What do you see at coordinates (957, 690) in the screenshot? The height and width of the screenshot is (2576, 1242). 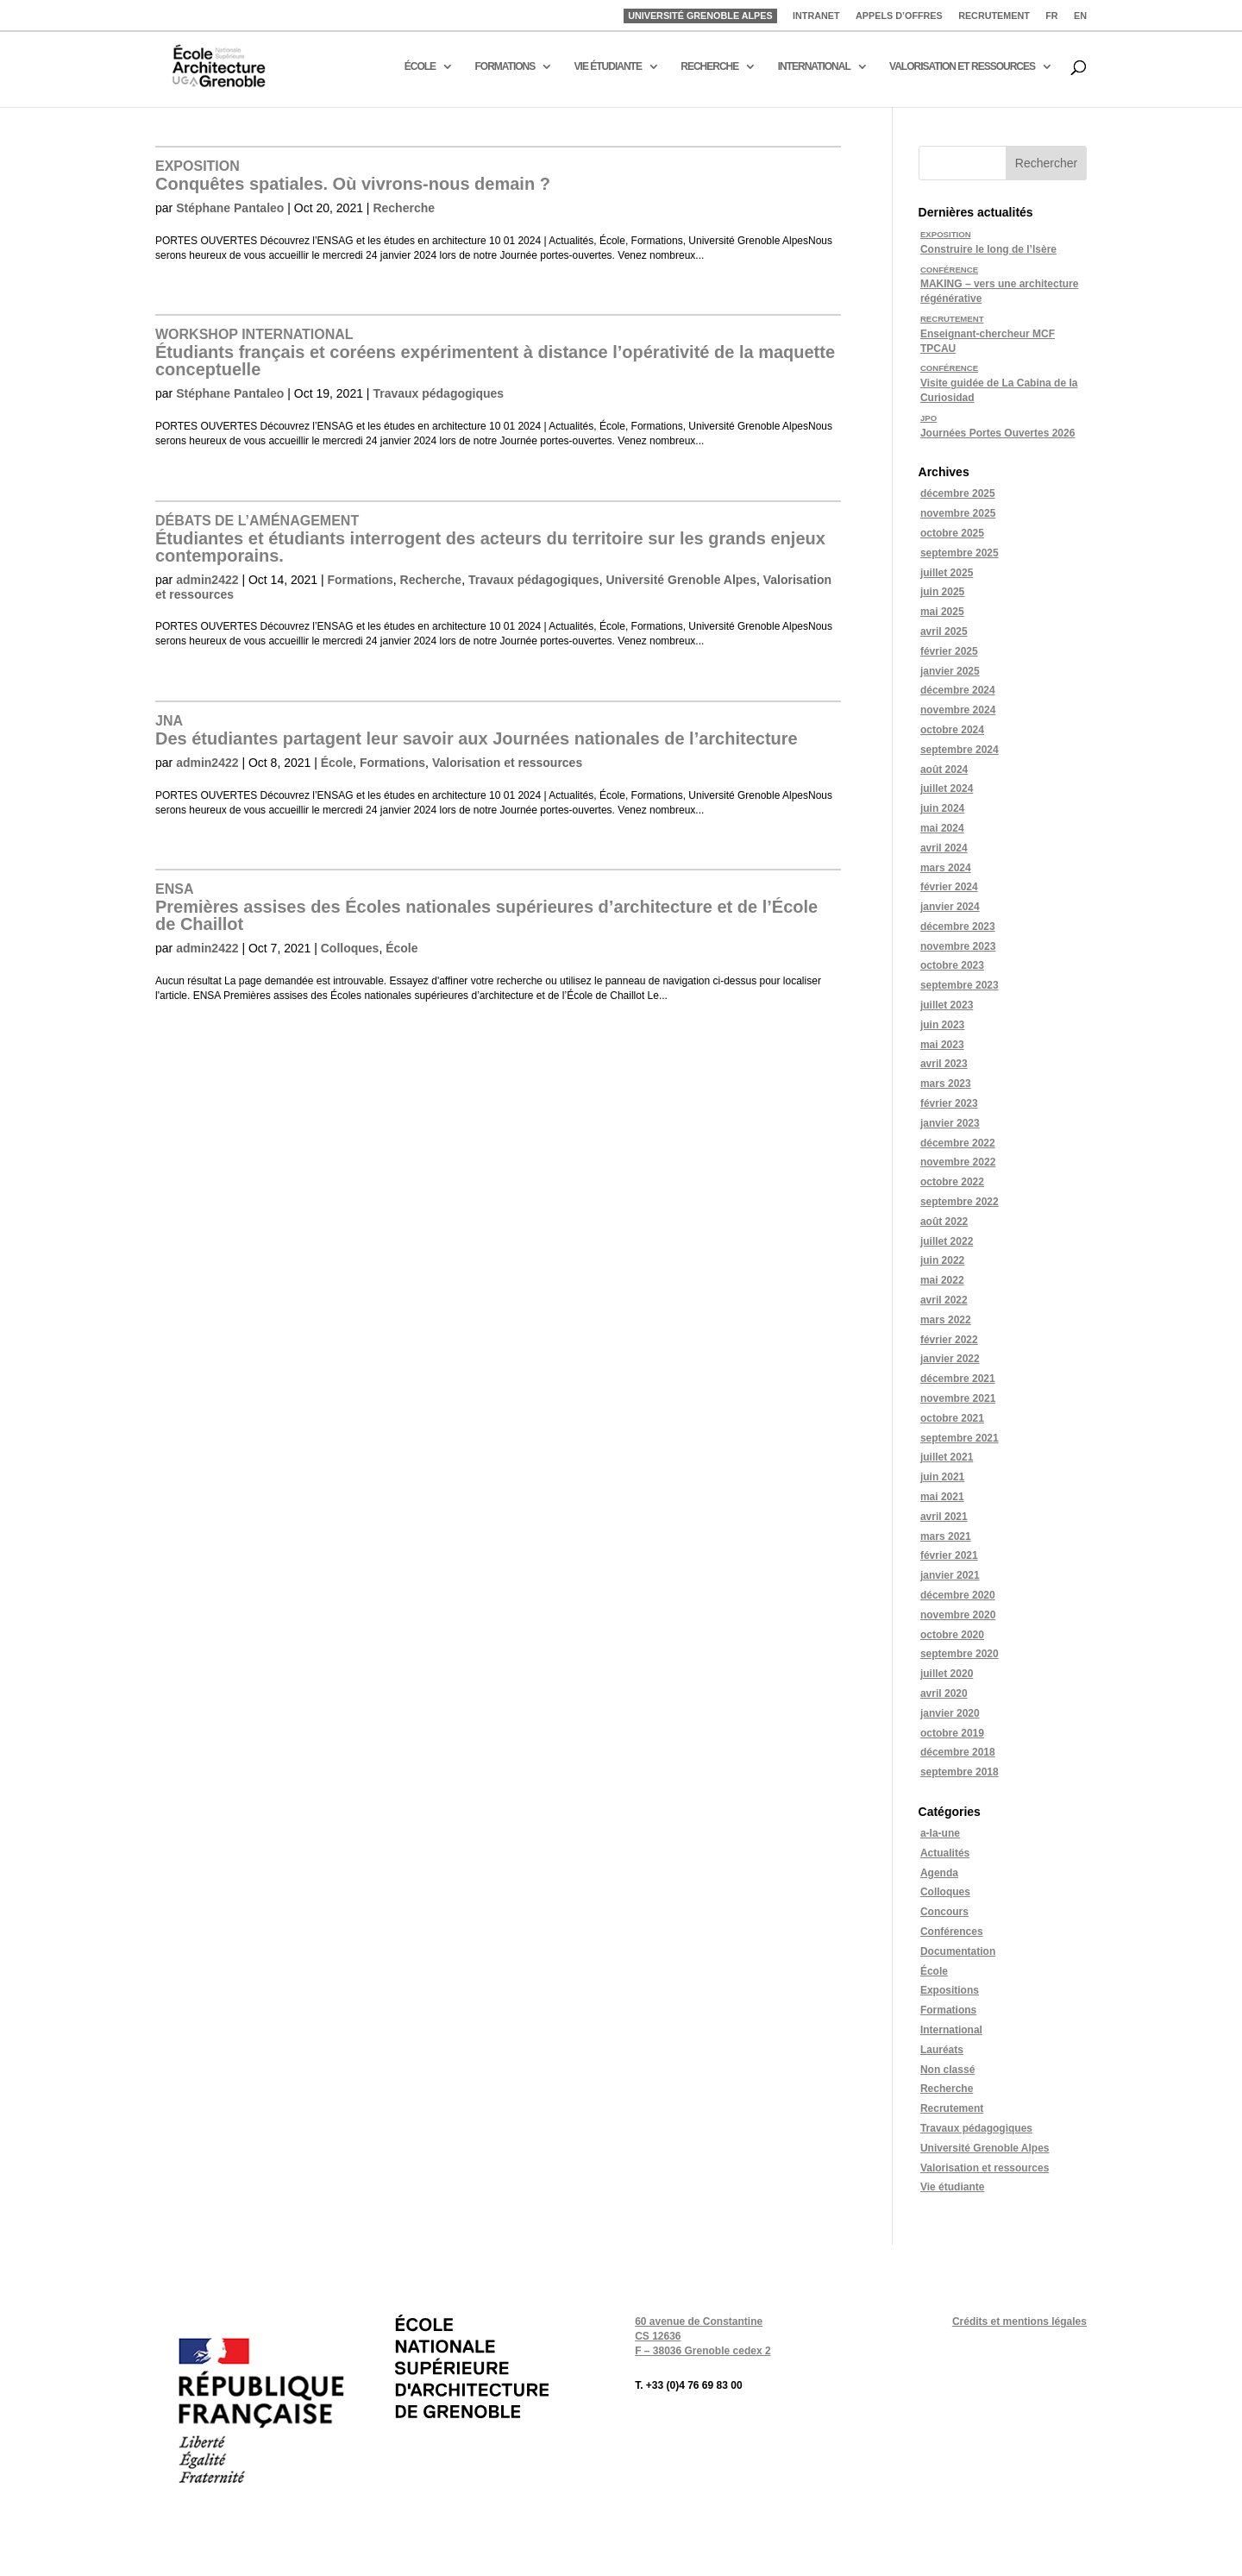 I see `décembre 2024` at bounding box center [957, 690].